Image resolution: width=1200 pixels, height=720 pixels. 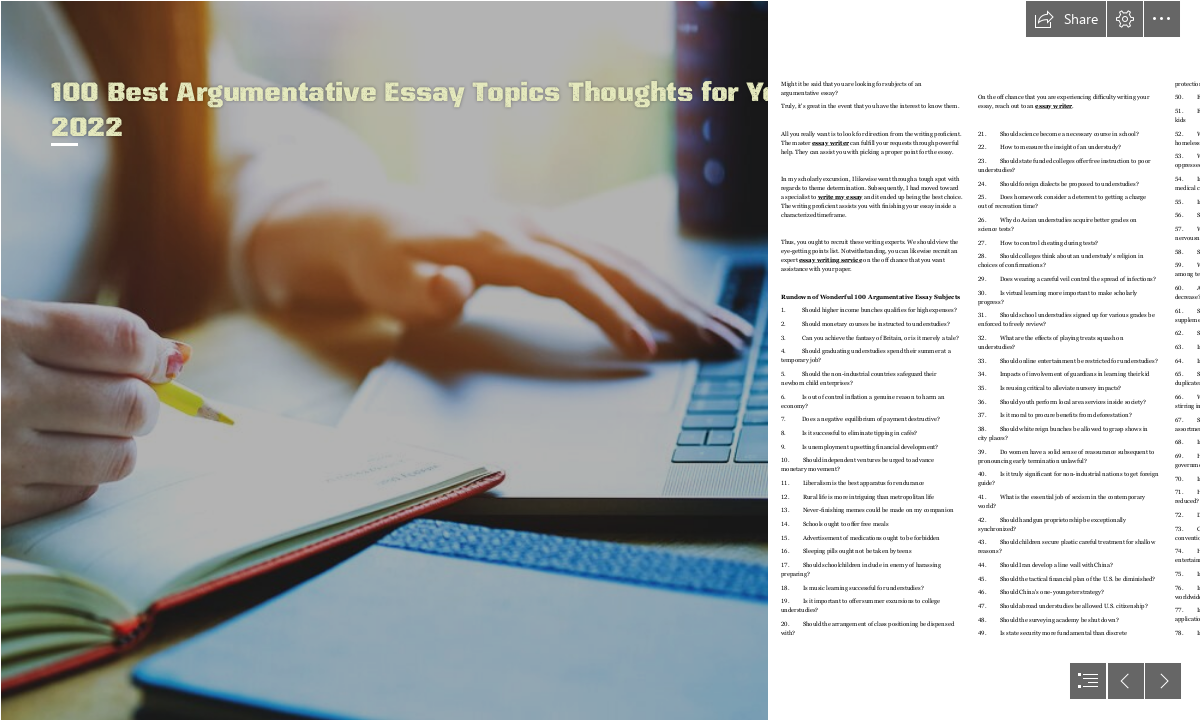 I want to click on [button], so click(x=1066, y=19).